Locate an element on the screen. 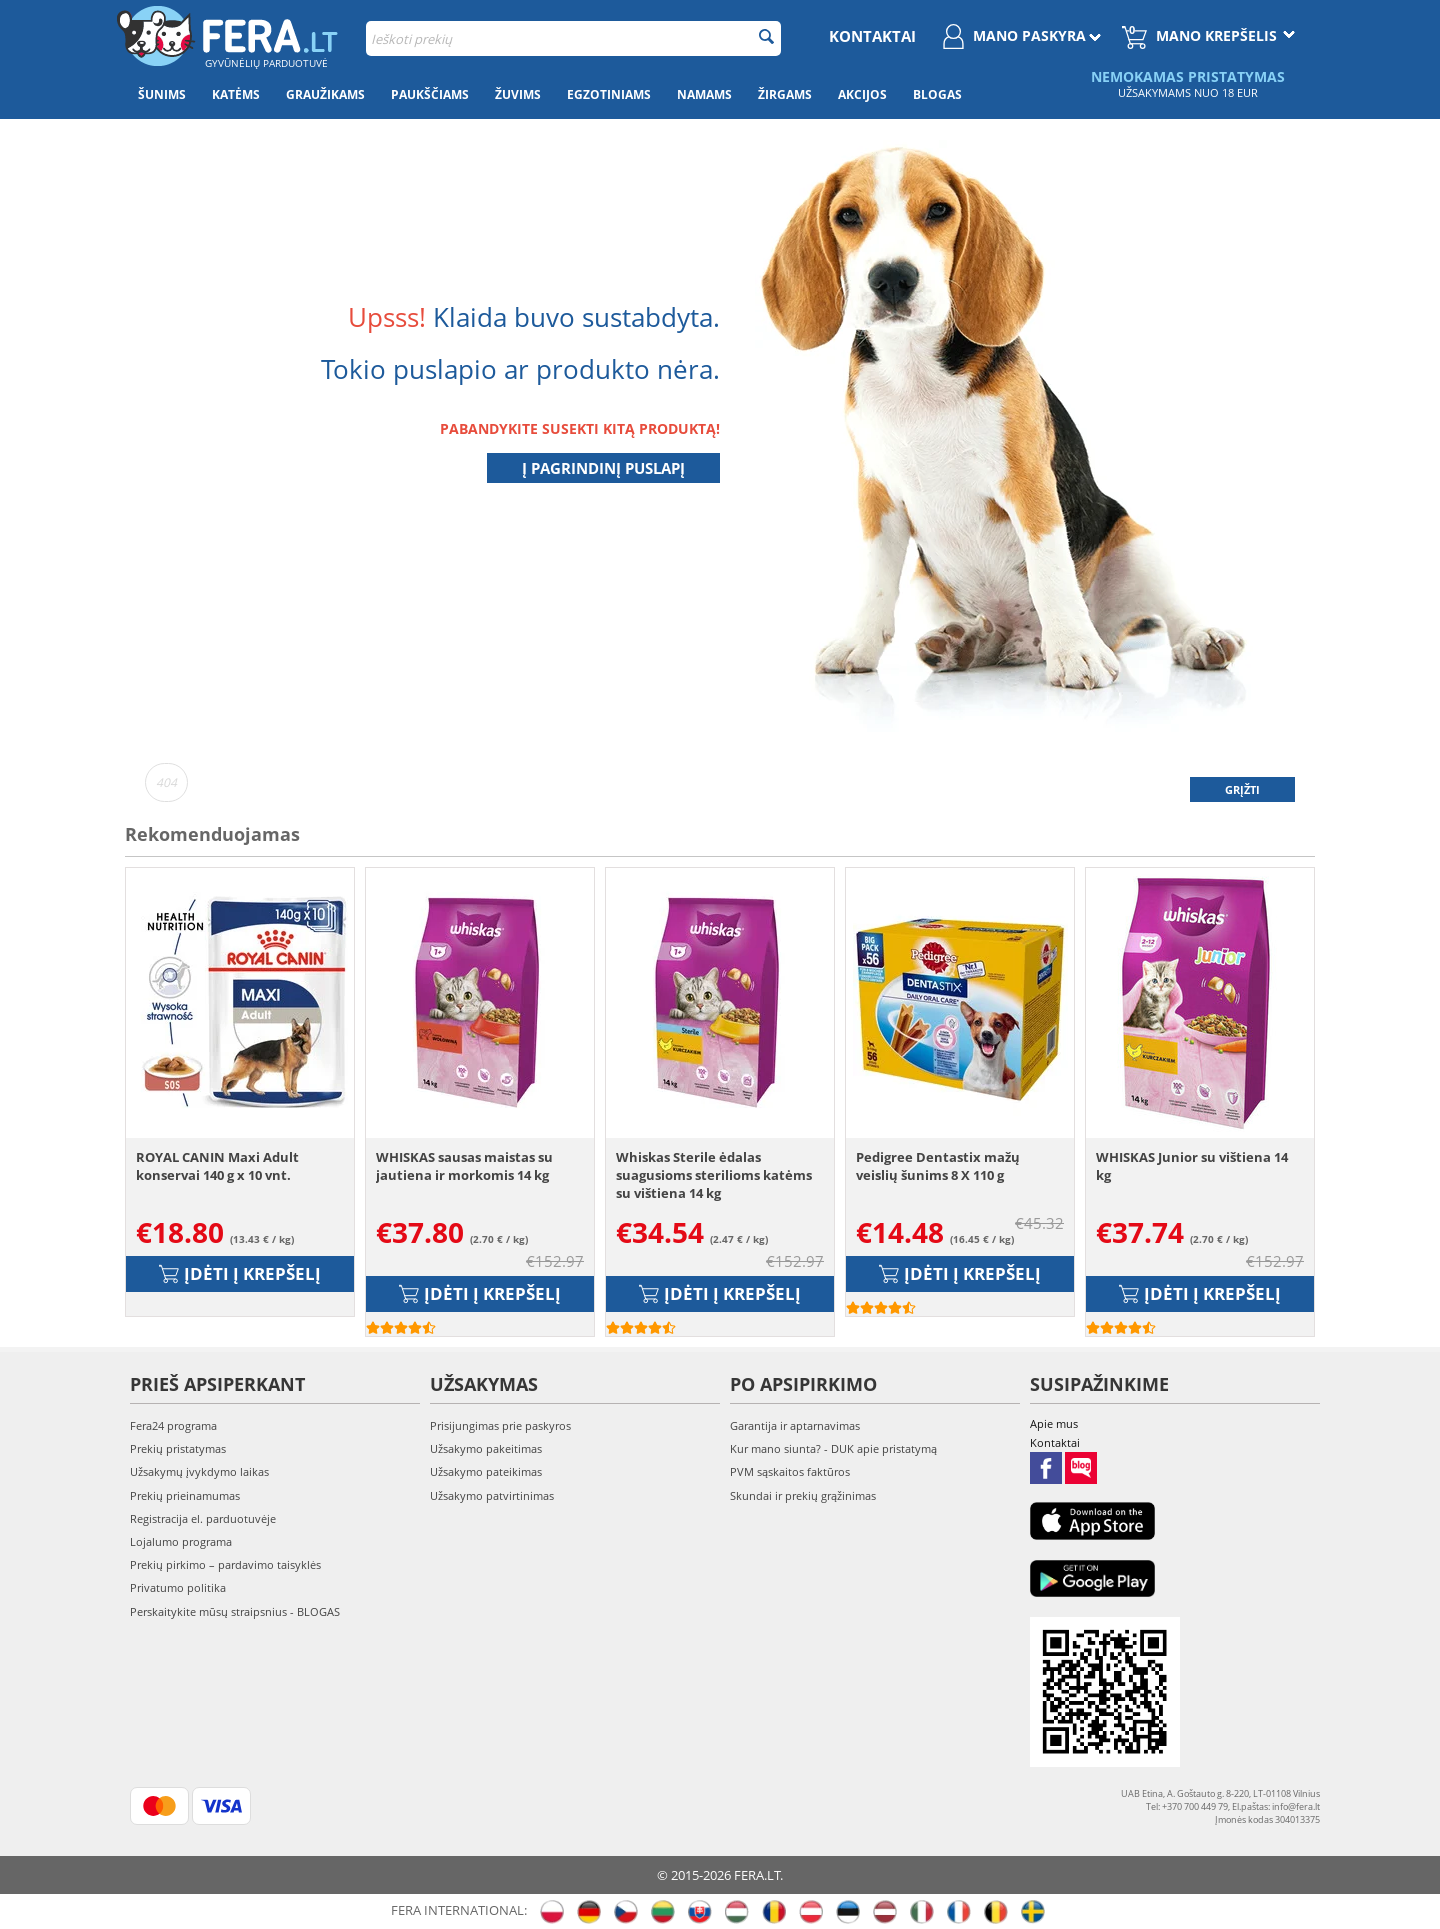 This screenshot has height=1929, width=1440. Egzotiniams is located at coordinates (609, 94).